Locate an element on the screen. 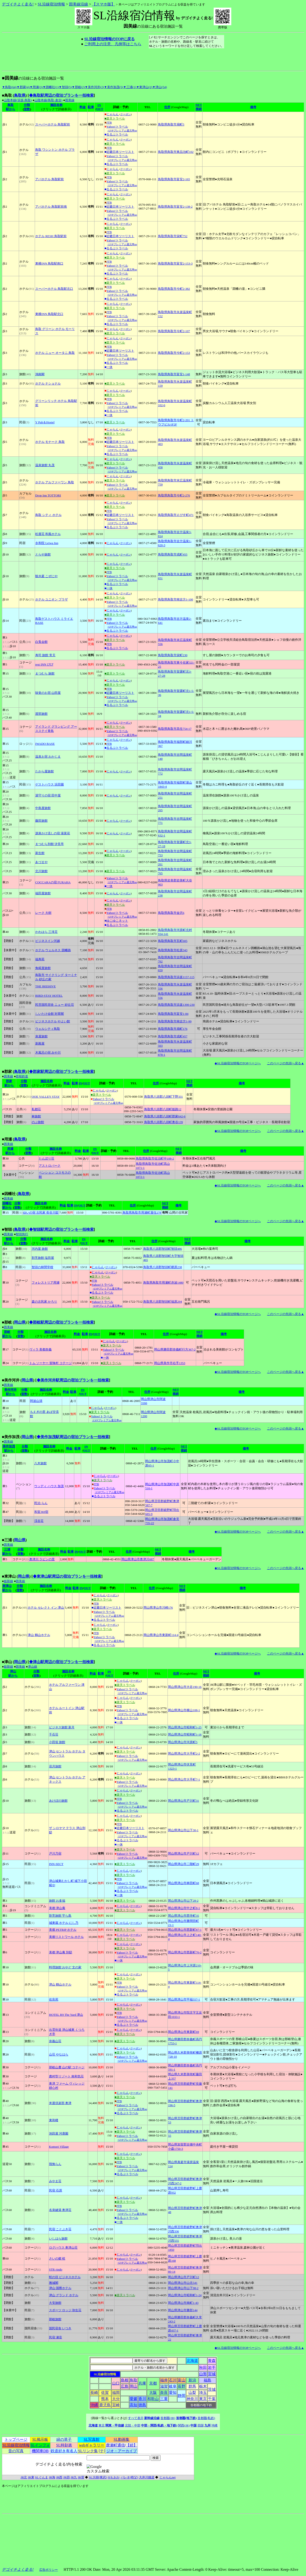 This screenshot has width=306, height=2576. OOE VALLEY STAY is located at coordinates (46, 1096).